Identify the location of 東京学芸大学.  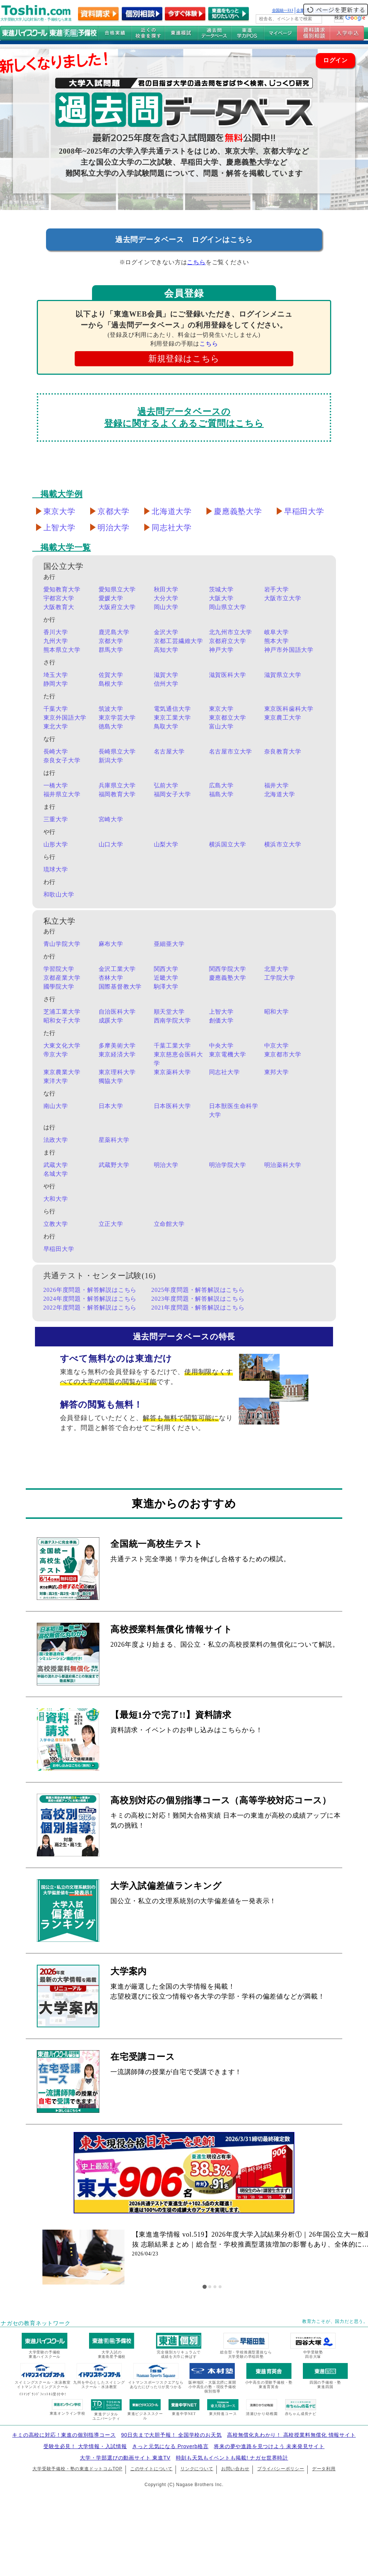
(117, 717).